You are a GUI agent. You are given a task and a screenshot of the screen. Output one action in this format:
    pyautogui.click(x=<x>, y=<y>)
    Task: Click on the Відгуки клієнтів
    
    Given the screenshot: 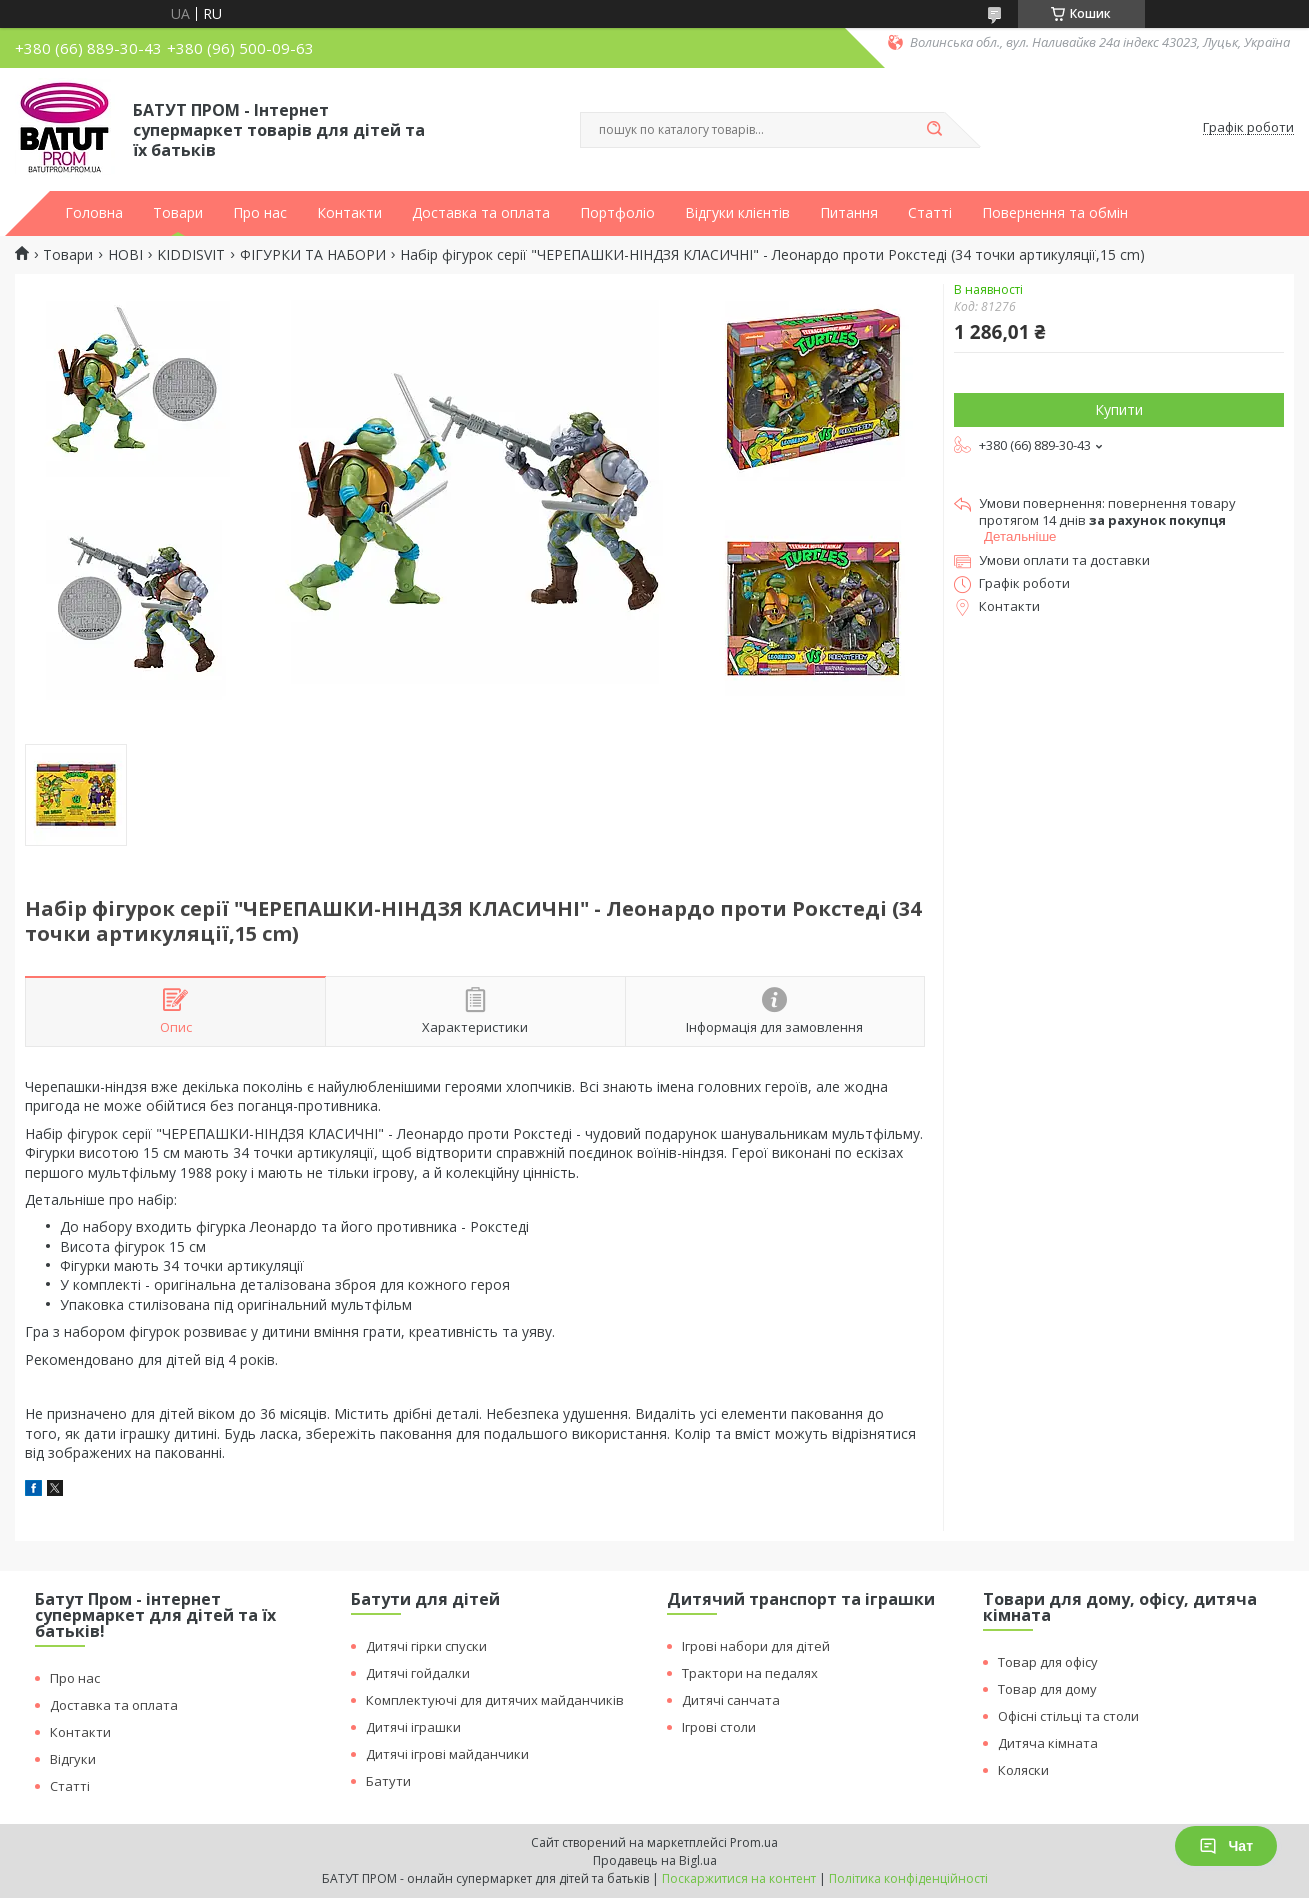 What is the action you would take?
    pyautogui.click(x=737, y=213)
    